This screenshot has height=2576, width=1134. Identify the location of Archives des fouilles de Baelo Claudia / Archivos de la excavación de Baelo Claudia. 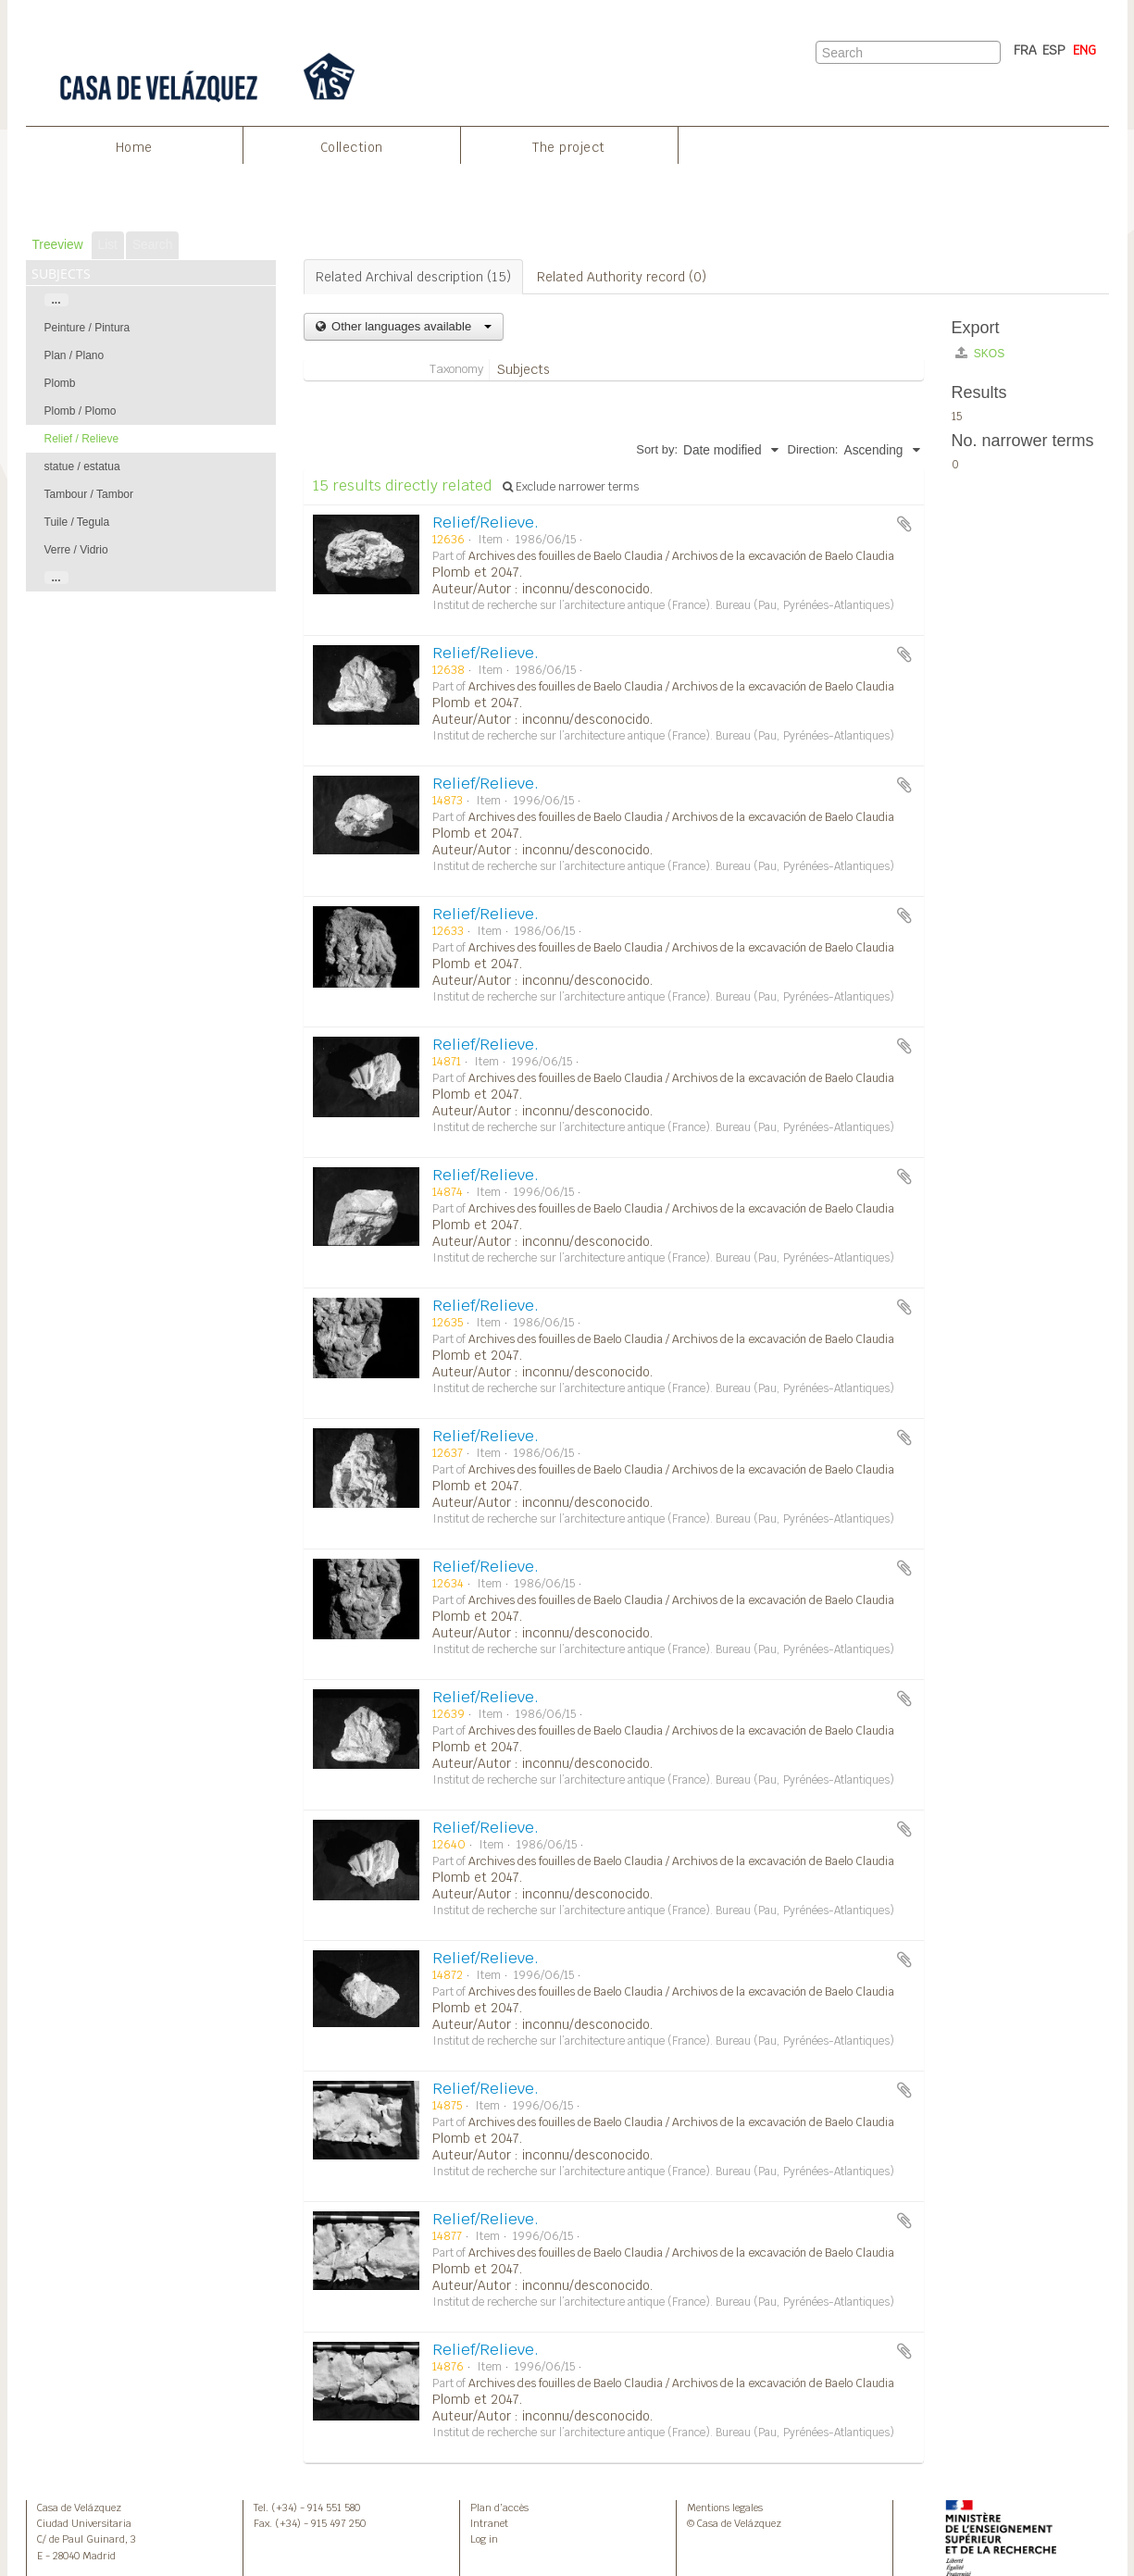
(681, 556).